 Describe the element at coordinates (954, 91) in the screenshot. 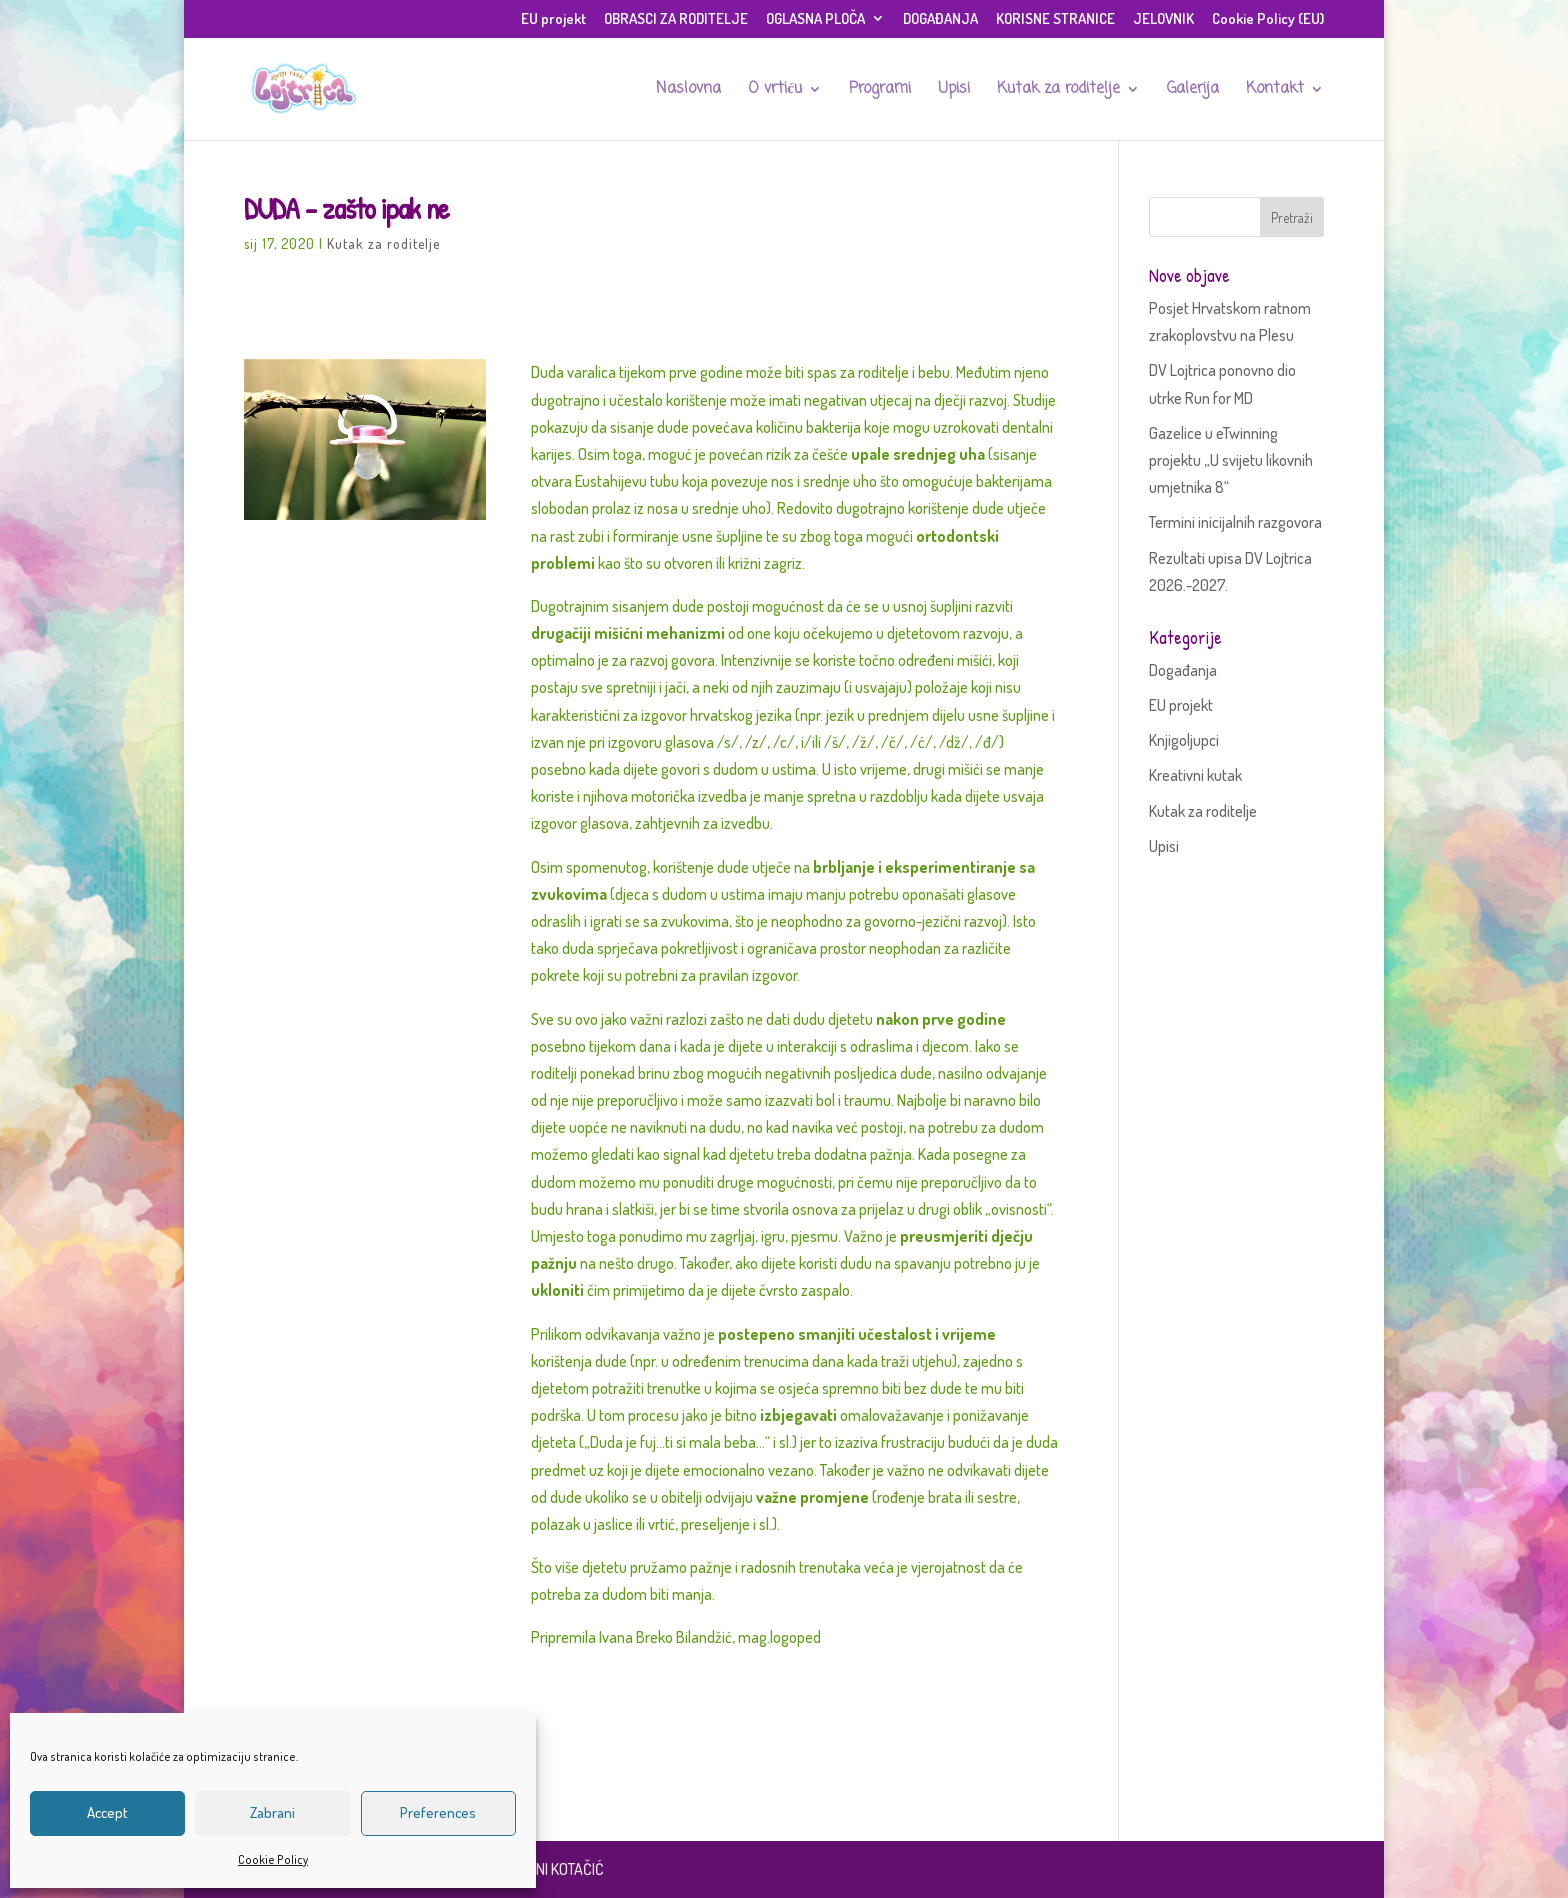

I see `Upisi` at that location.